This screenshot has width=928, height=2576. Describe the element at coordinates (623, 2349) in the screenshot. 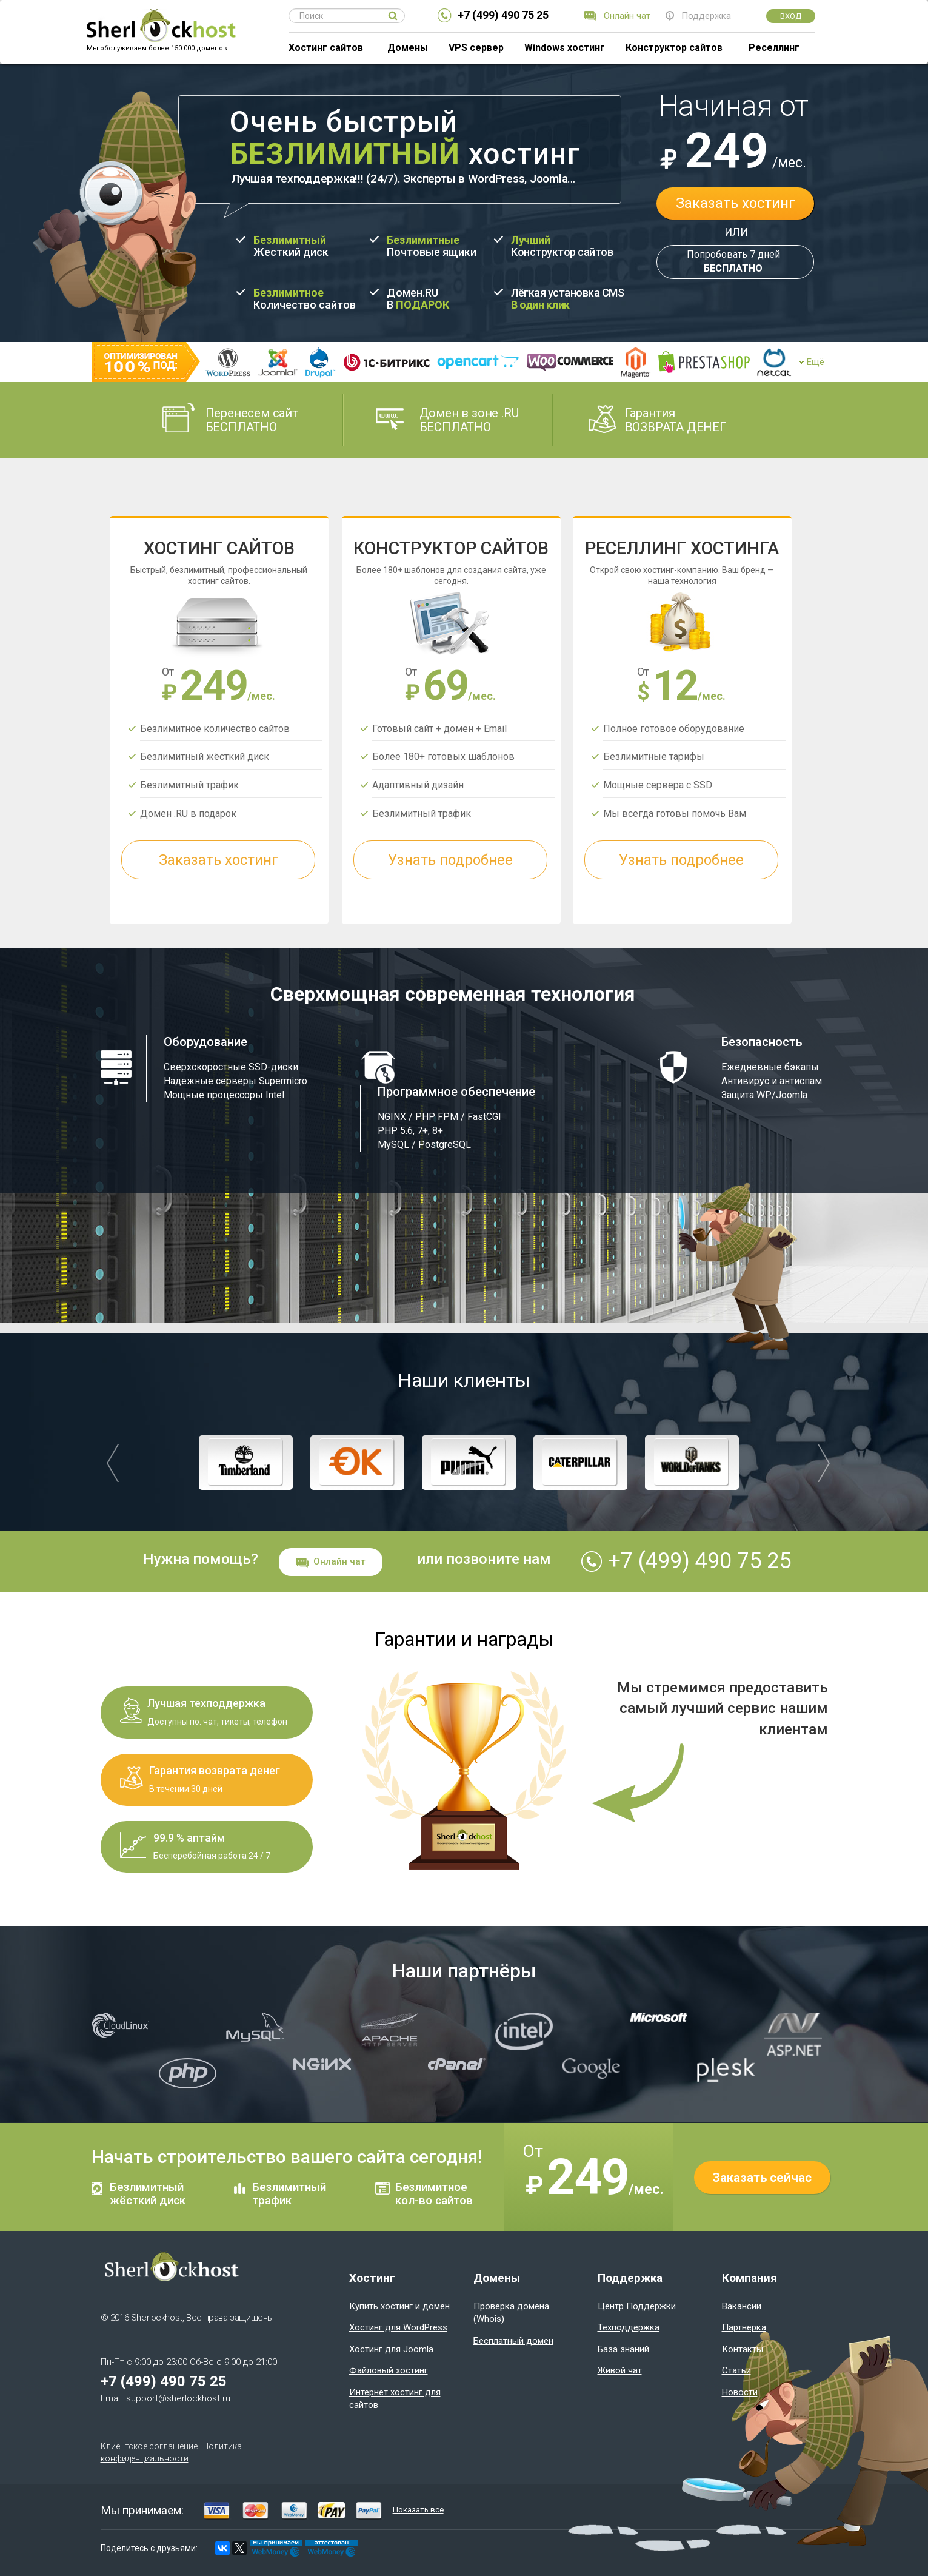

I see `База знаний` at that location.